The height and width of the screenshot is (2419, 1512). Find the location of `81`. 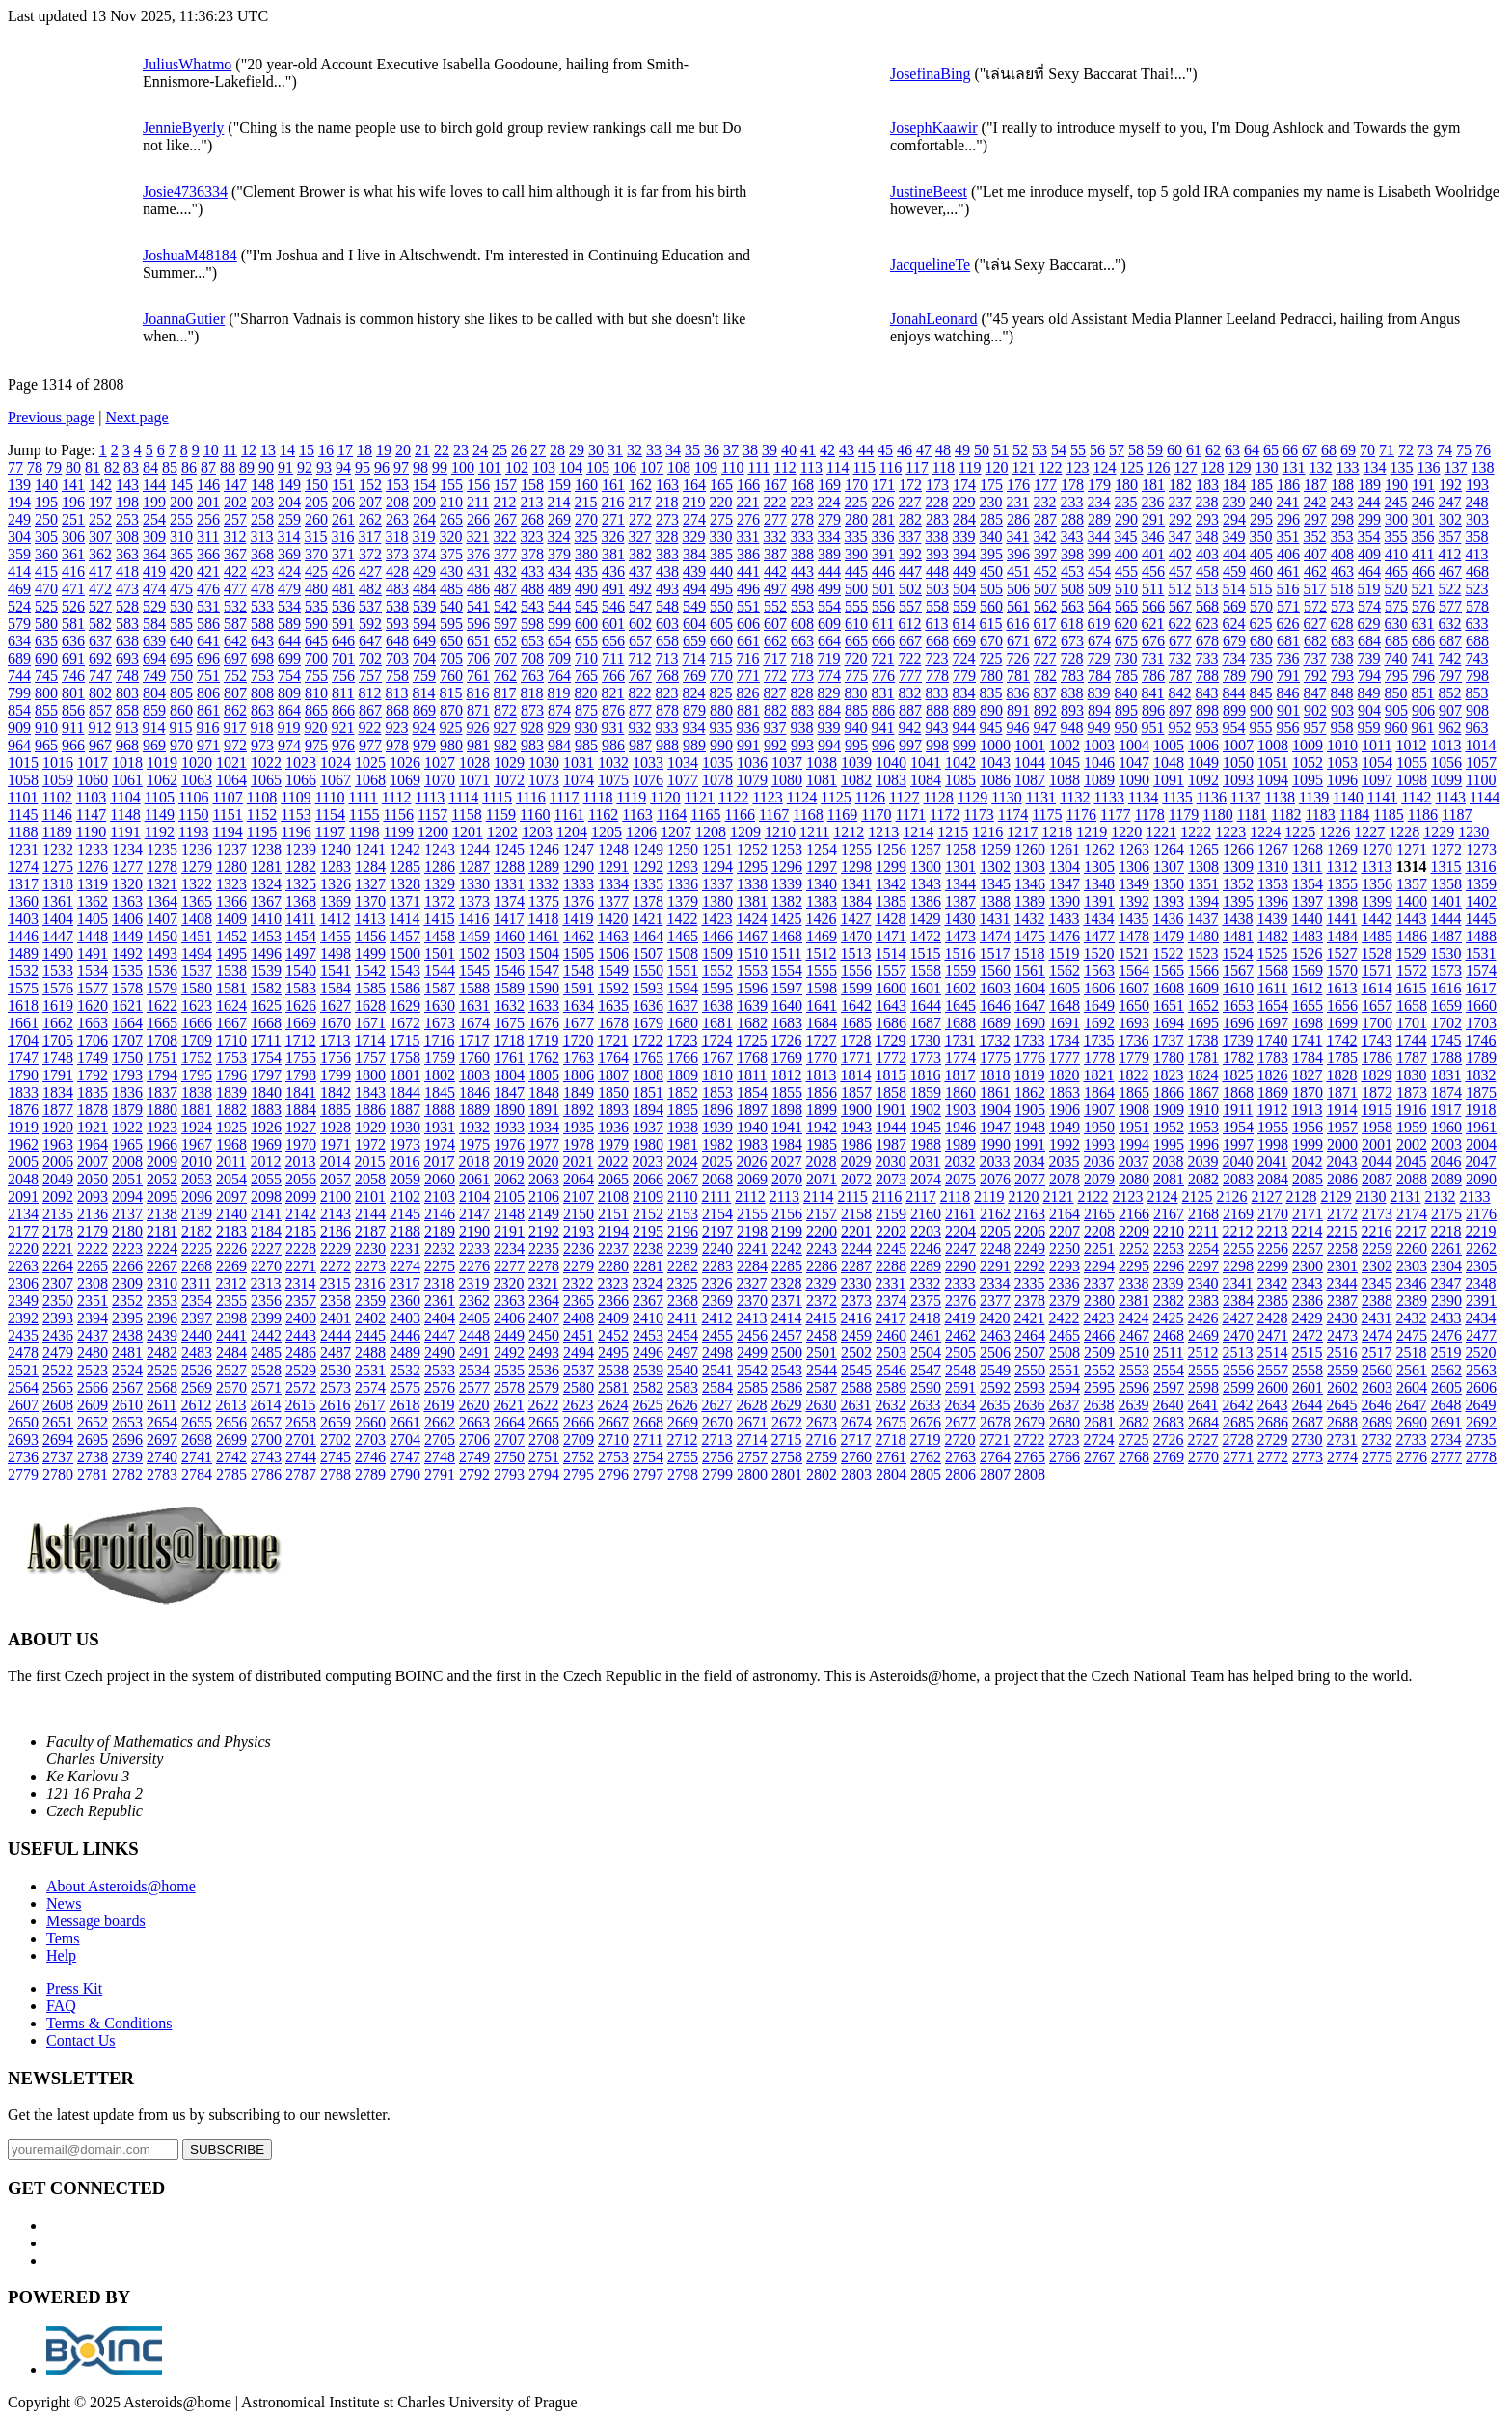

81 is located at coordinates (92, 467).